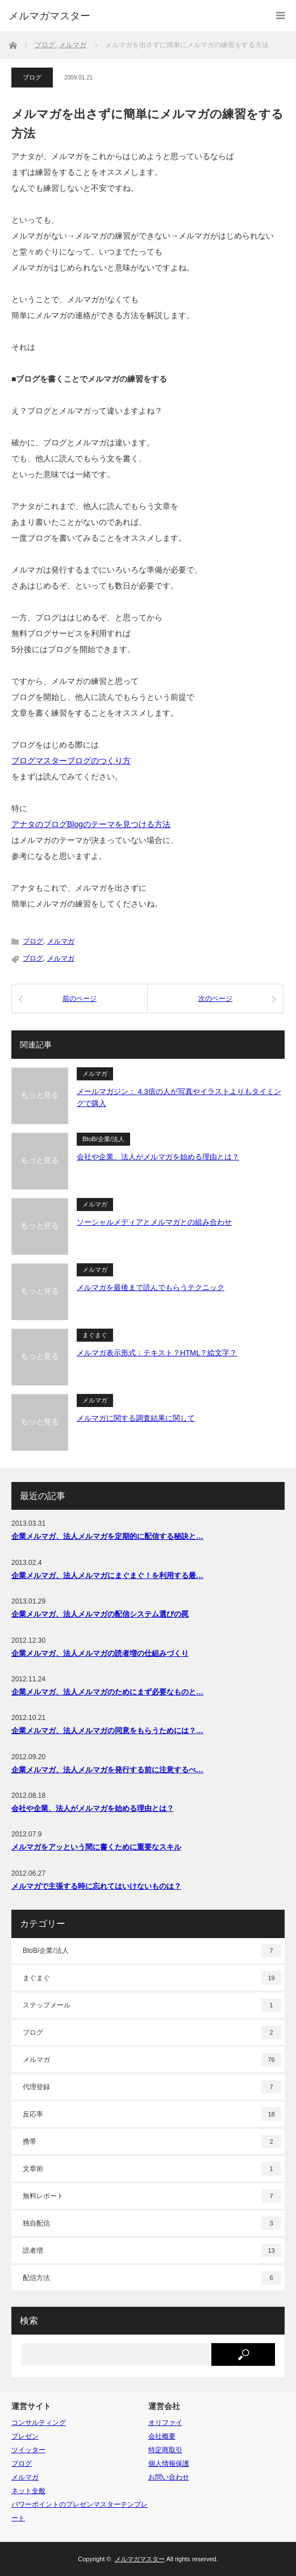 The image size is (296, 2576). Describe the element at coordinates (165, 2450) in the screenshot. I see `特定商取引` at that location.